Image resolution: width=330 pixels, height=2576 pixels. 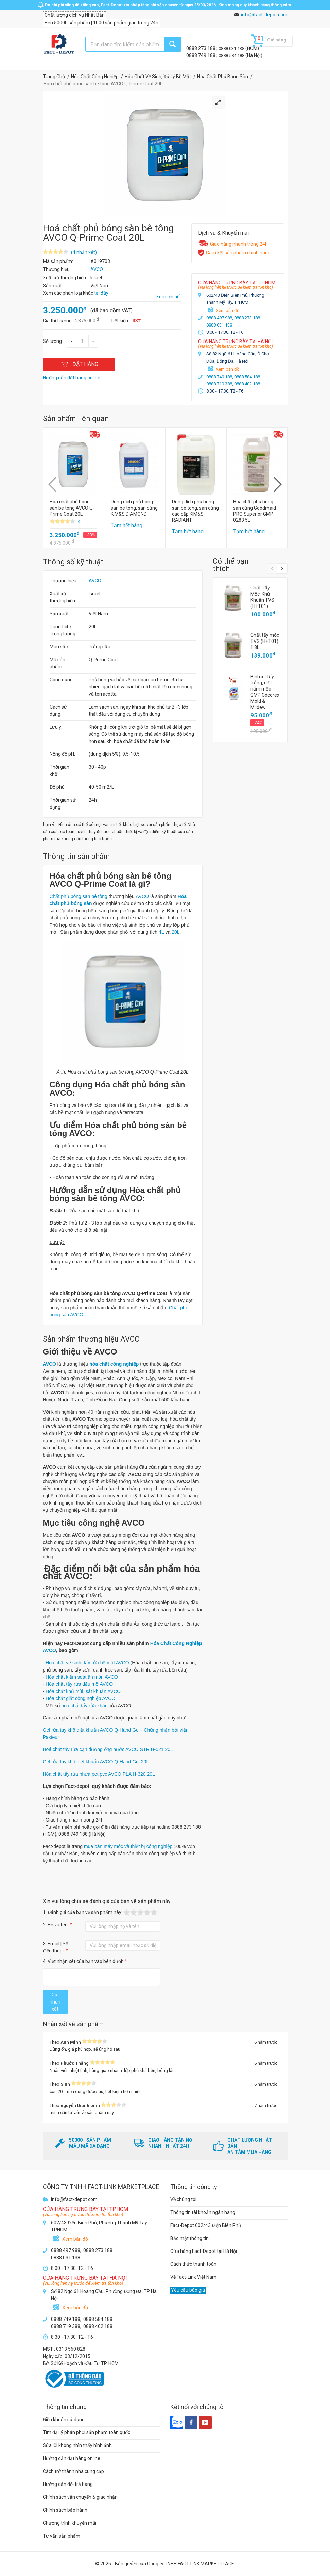 What do you see at coordinates (80, 2497) in the screenshot?
I see `Chính sách vận chuyển & giao nhận` at bounding box center [80, 2497].